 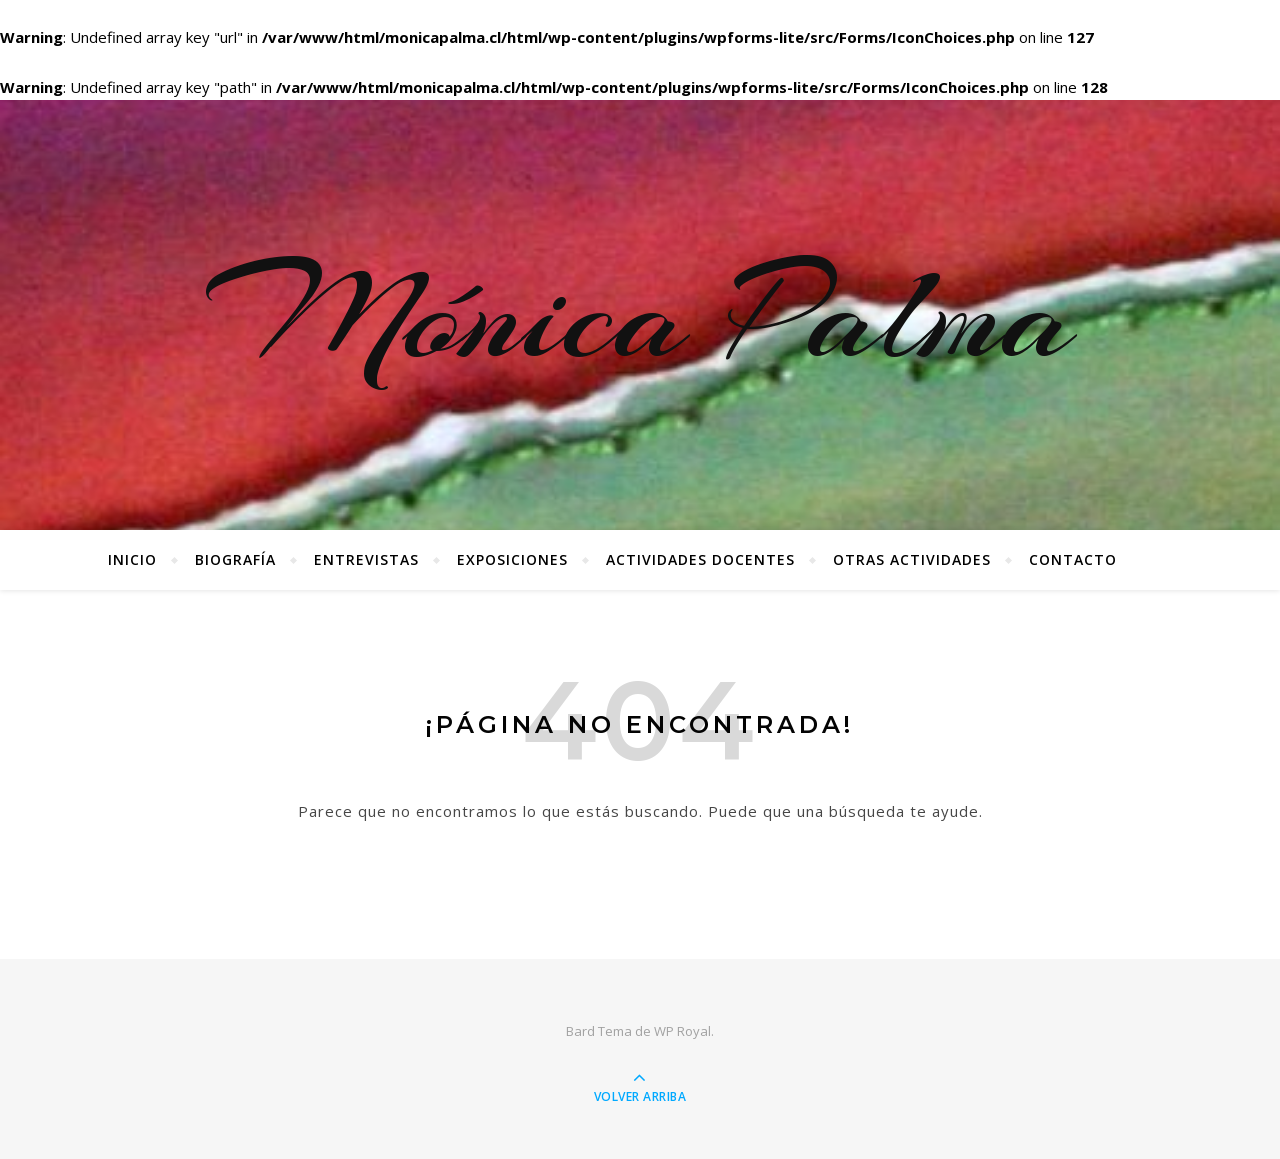 What do you see at coordinates (235, 559) in the screenshot?
I see `Biografía` at bounding box center [235, 559].